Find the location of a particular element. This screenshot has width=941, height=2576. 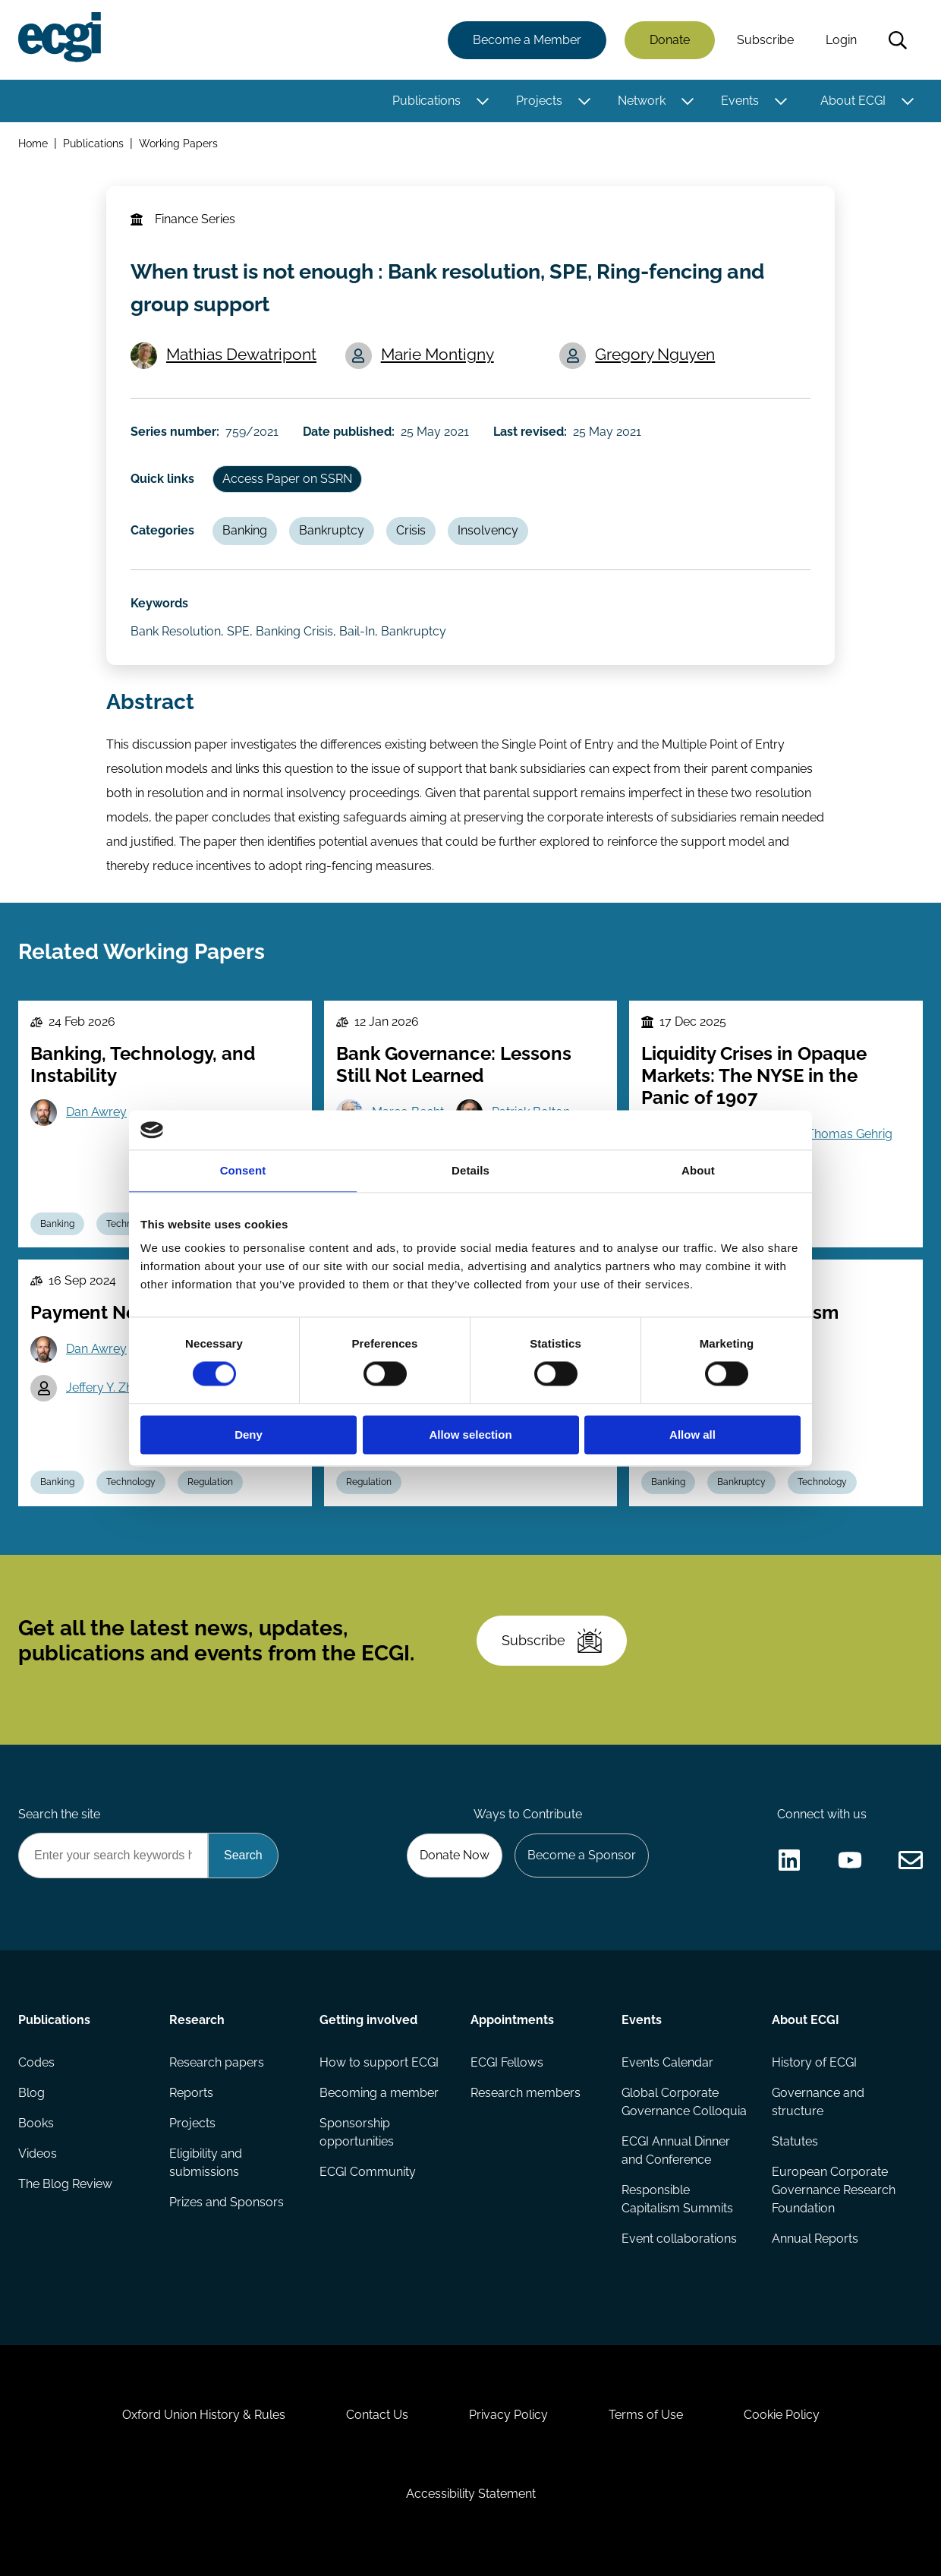

ECGI Community is located at coordinates (367, 2172).